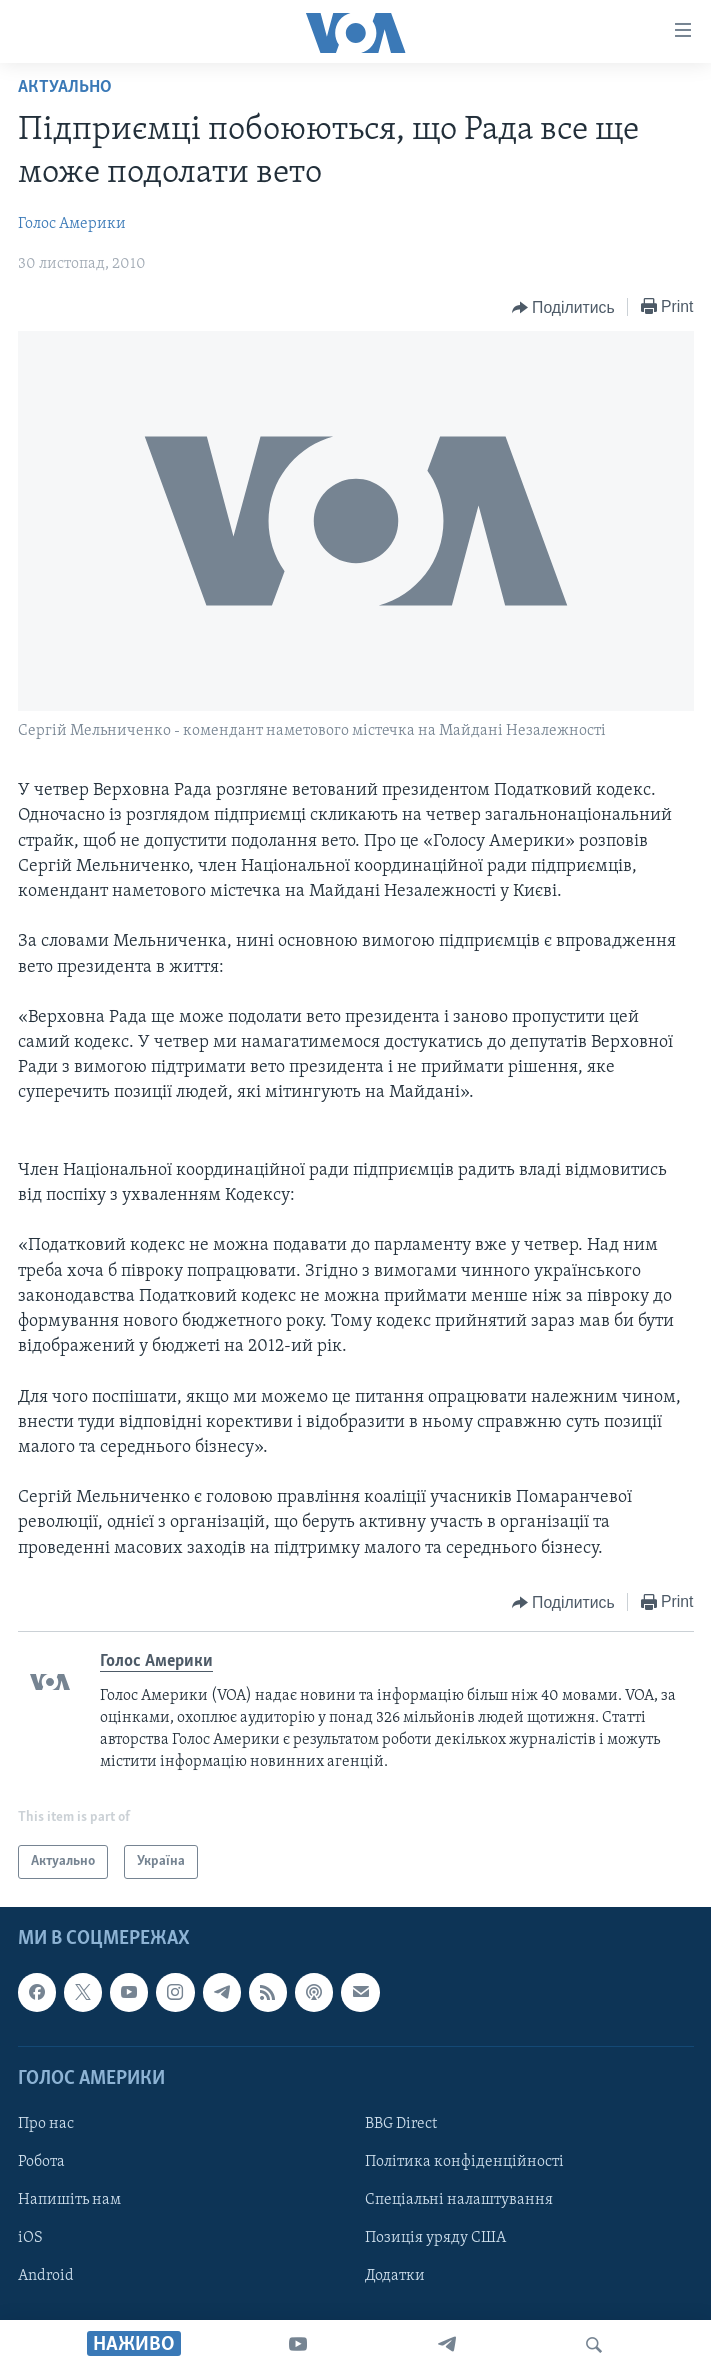  Describe the element at coordinates (65, 87) in the screenshot. I see `Актуально` at that location.